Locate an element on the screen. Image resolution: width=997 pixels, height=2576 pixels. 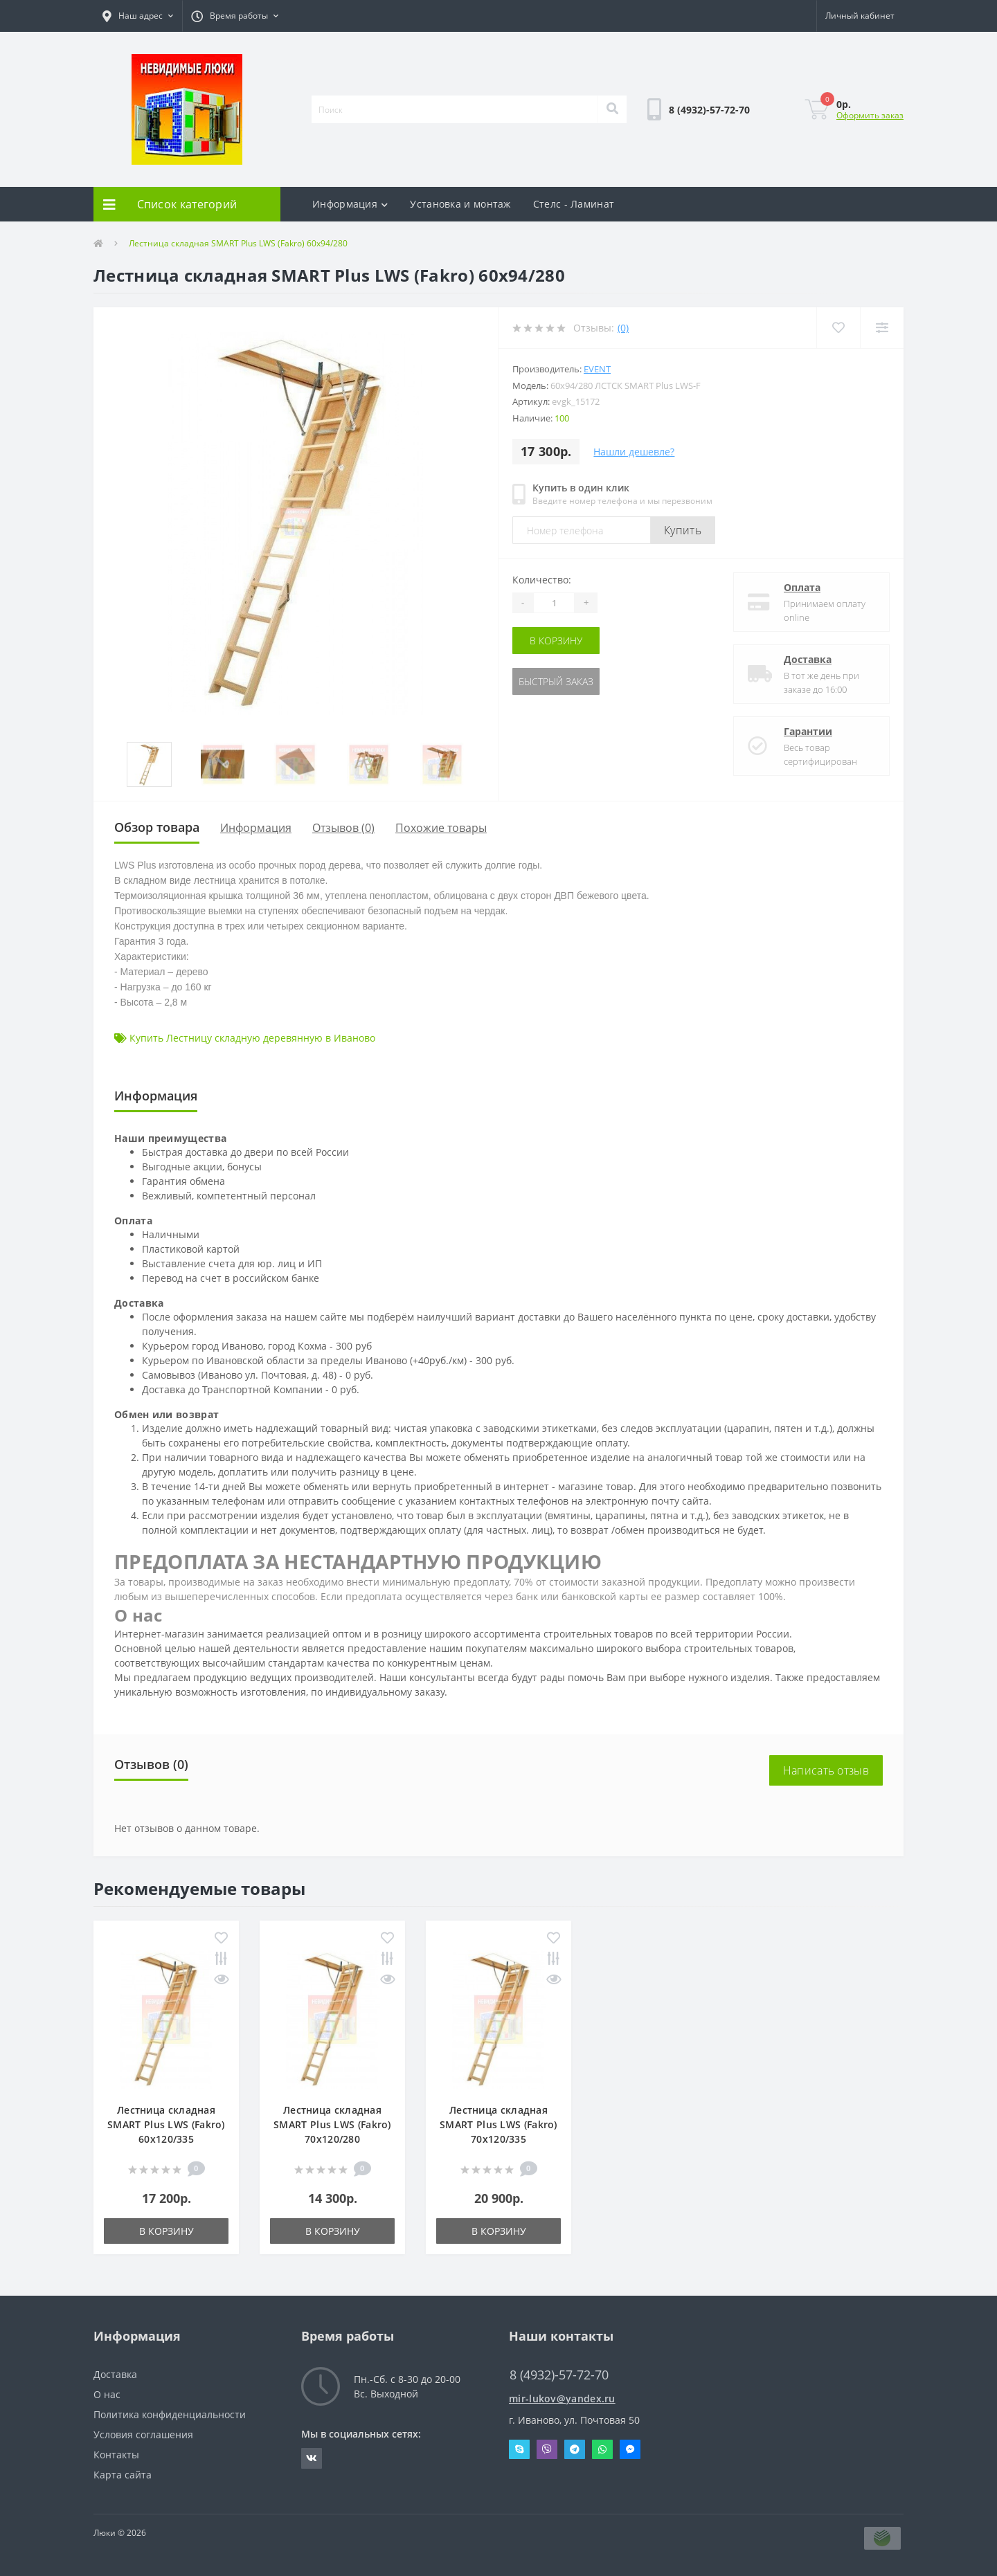
Лестница складная SMART Plus LWS (Fakro) 70x120/280 is located at coordinates (332, 2124).